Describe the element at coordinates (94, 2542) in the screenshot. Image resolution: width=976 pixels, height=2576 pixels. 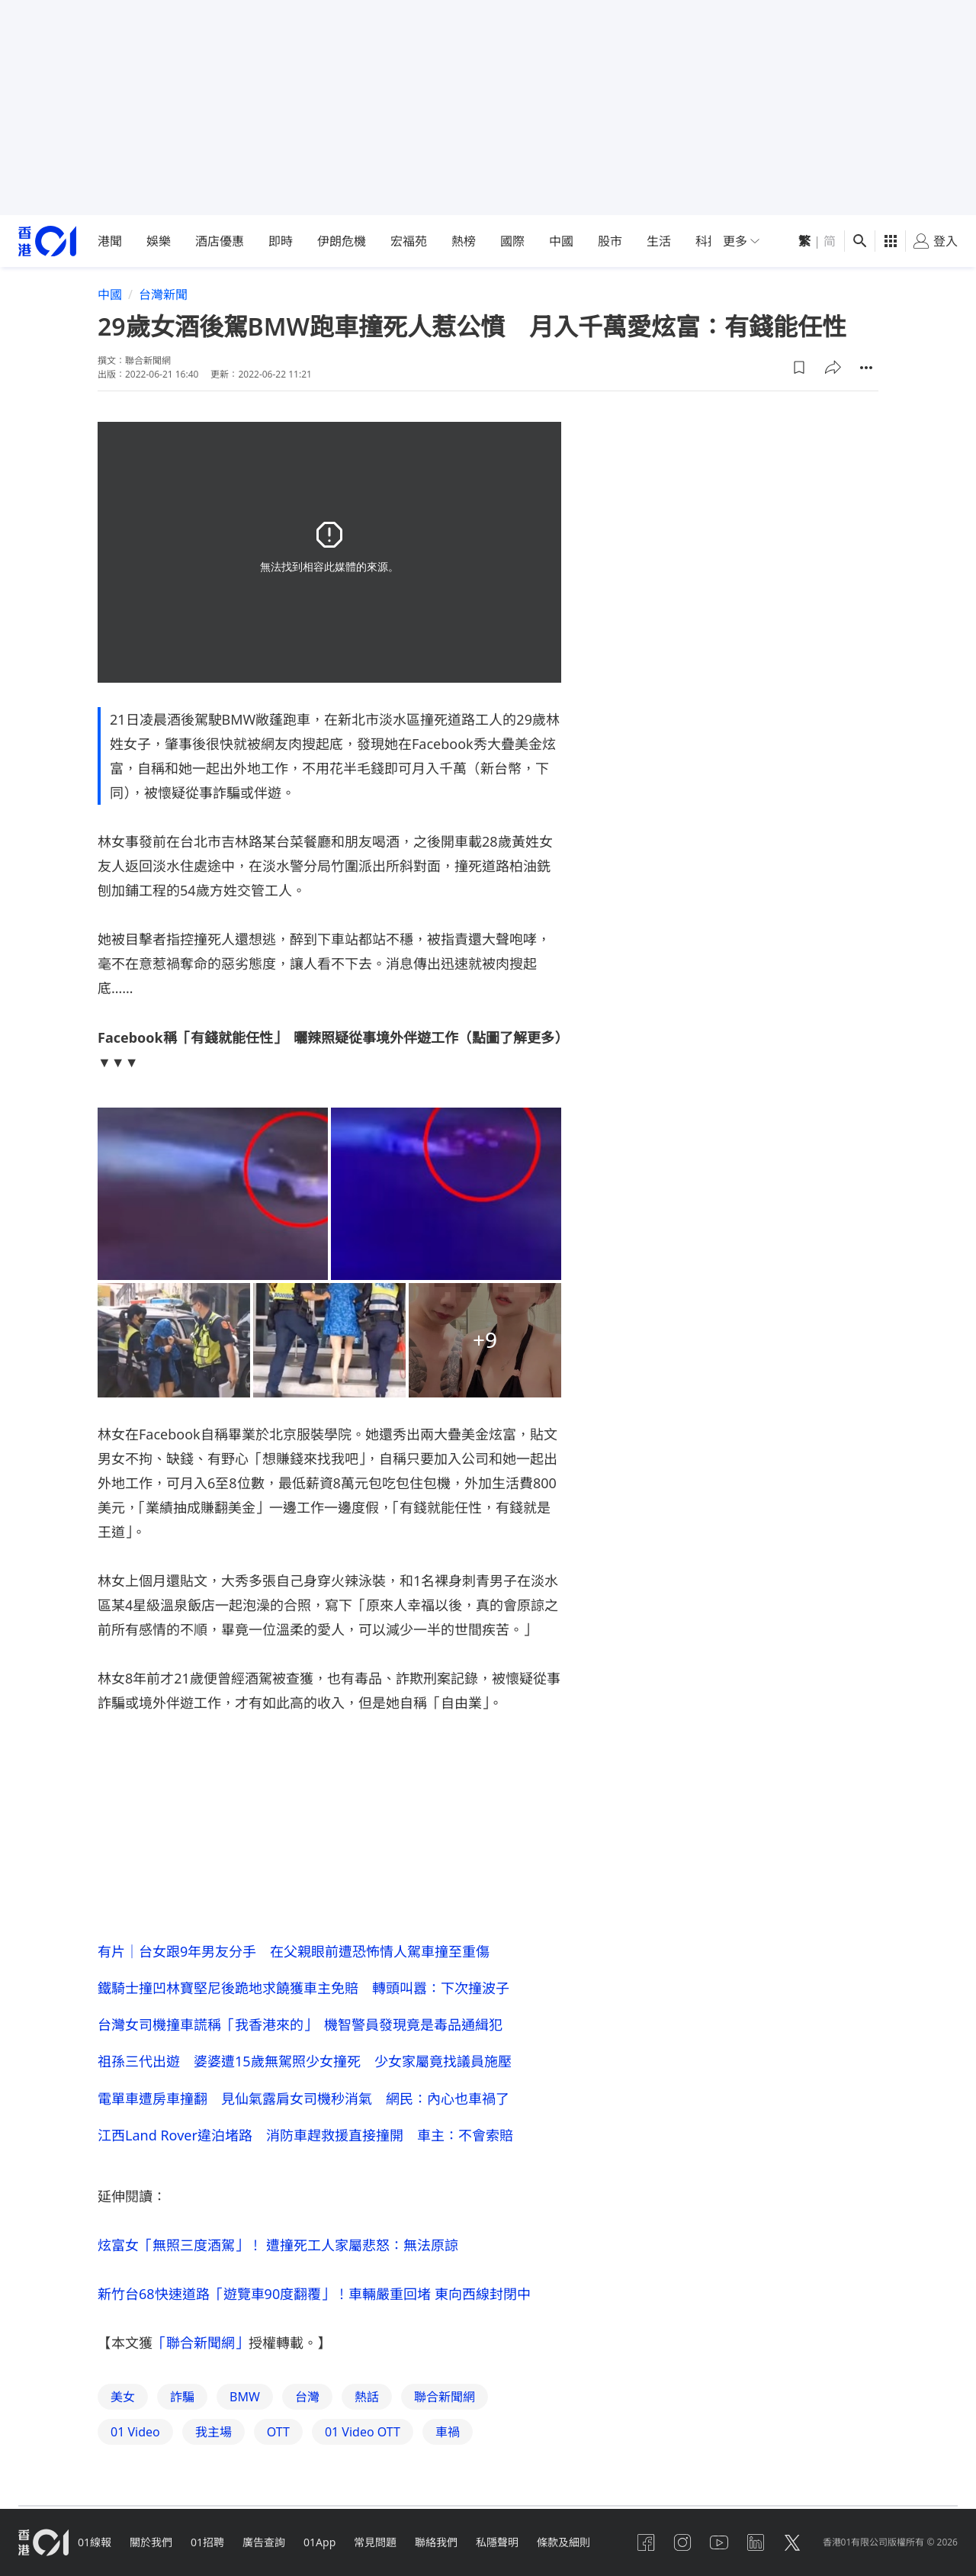
I see `01線報` at that location.